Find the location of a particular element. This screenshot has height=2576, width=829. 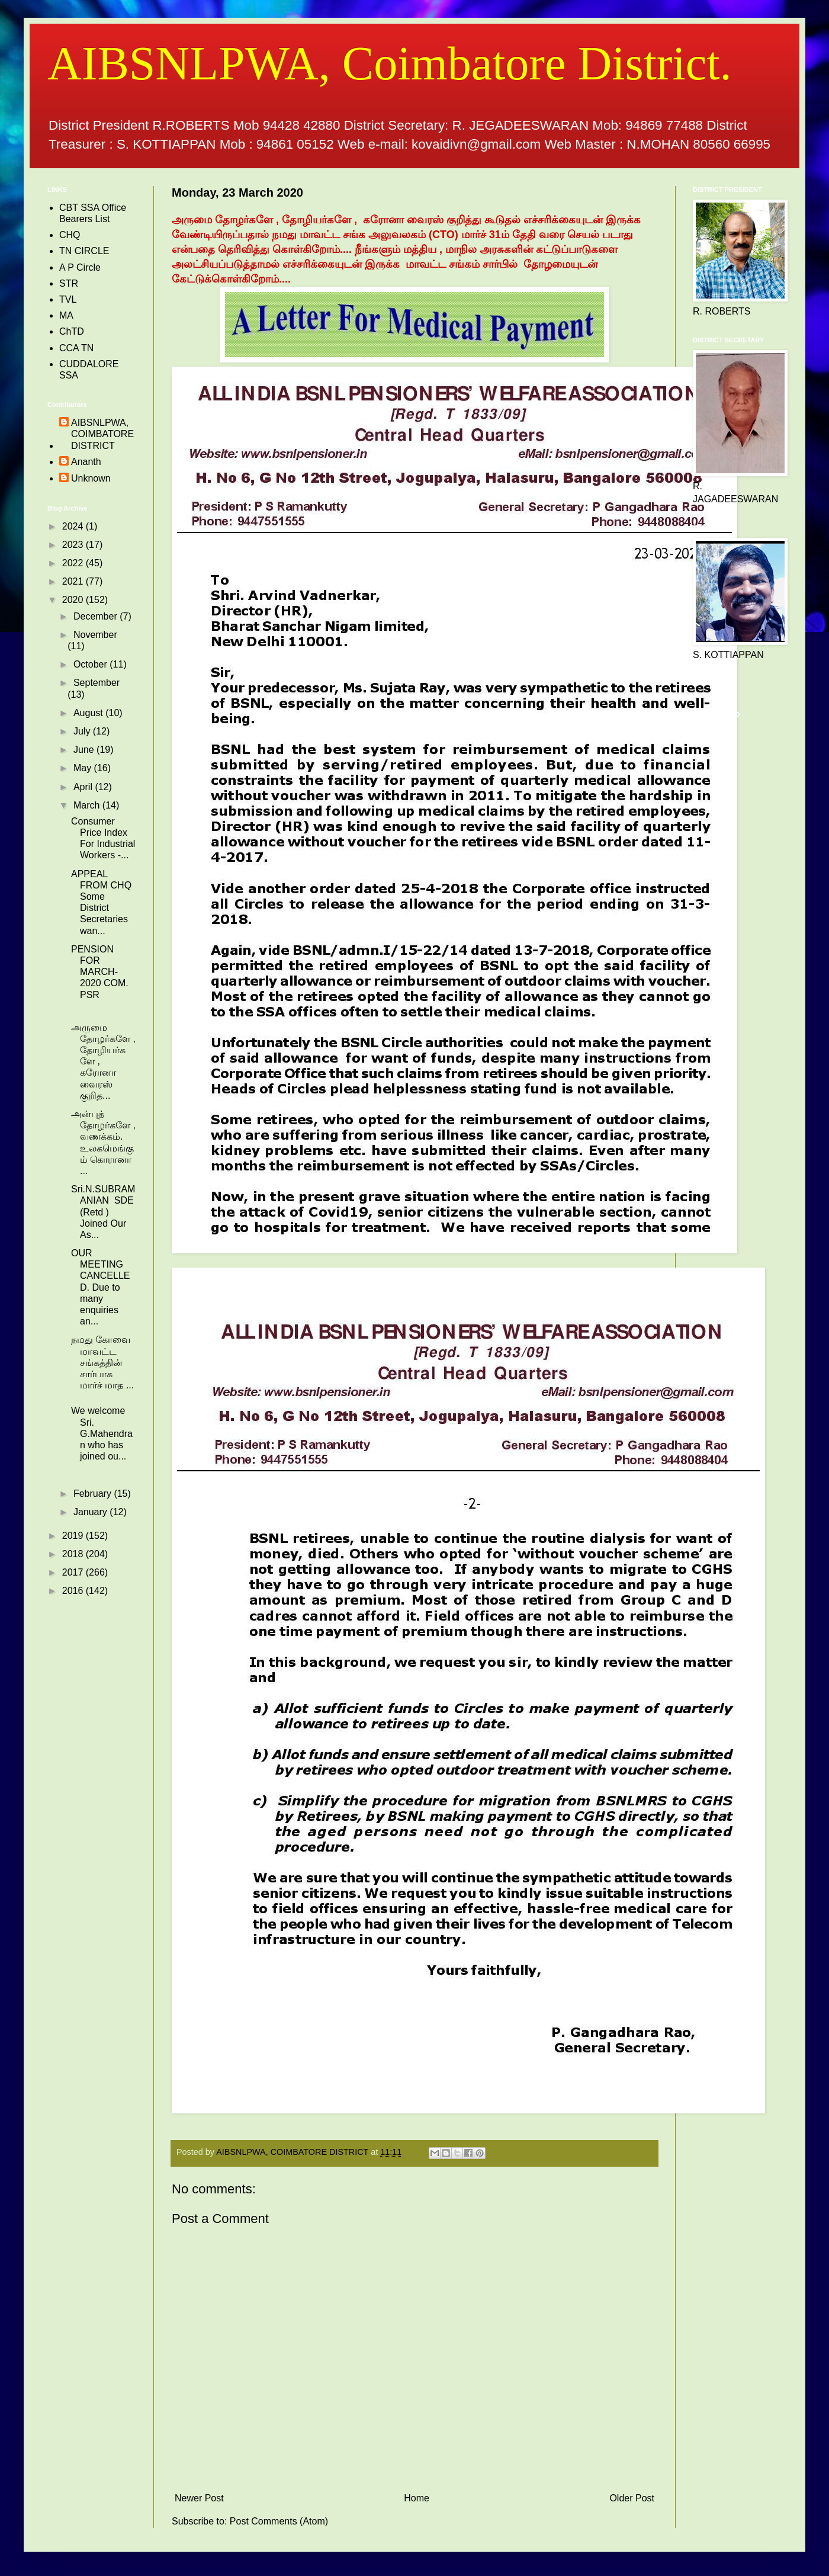

January is located at coordinates (91, 1512).